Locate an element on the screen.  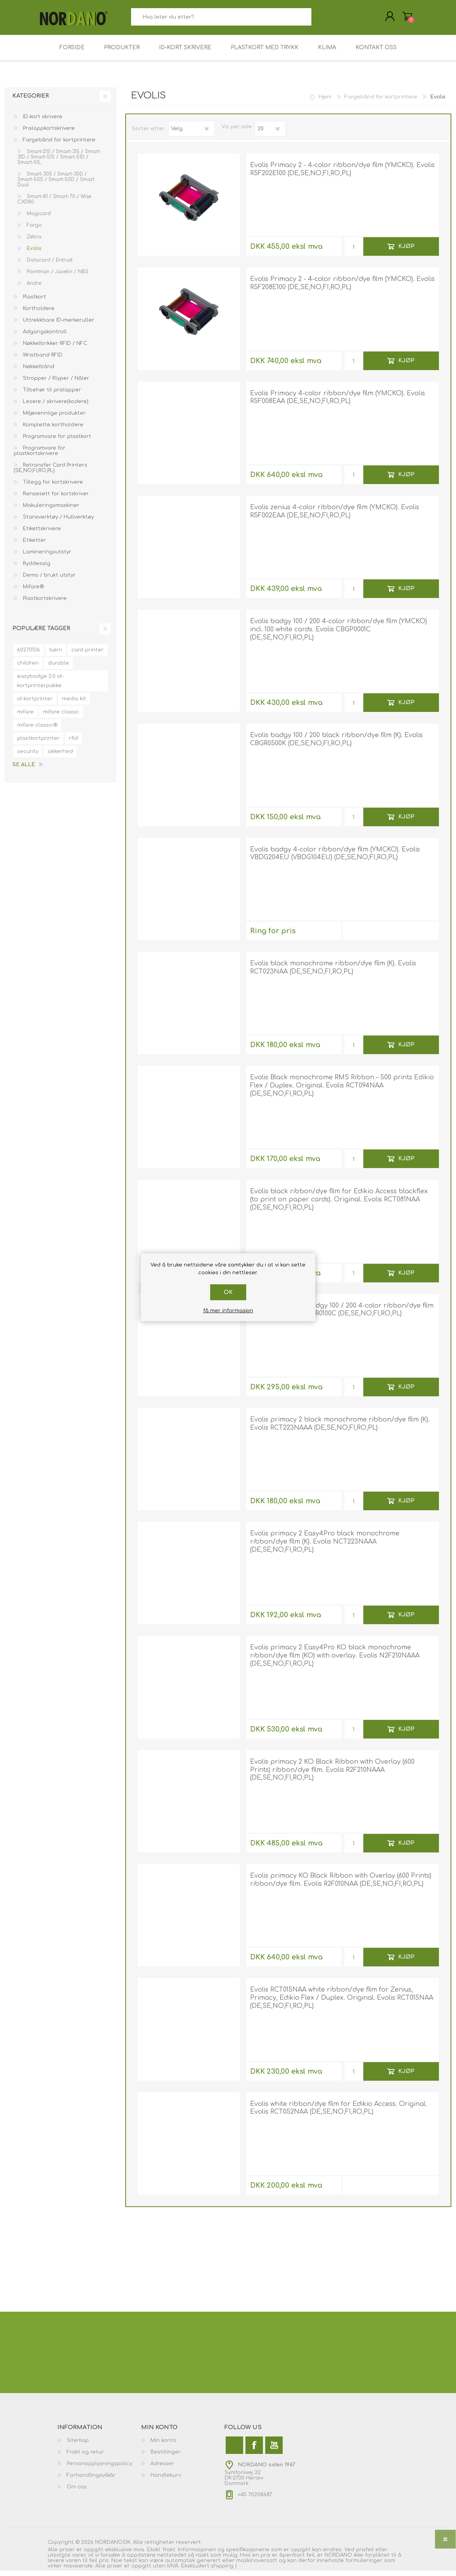
Stansverktøy / Hullverktøy is located at coordinates (57, 522).